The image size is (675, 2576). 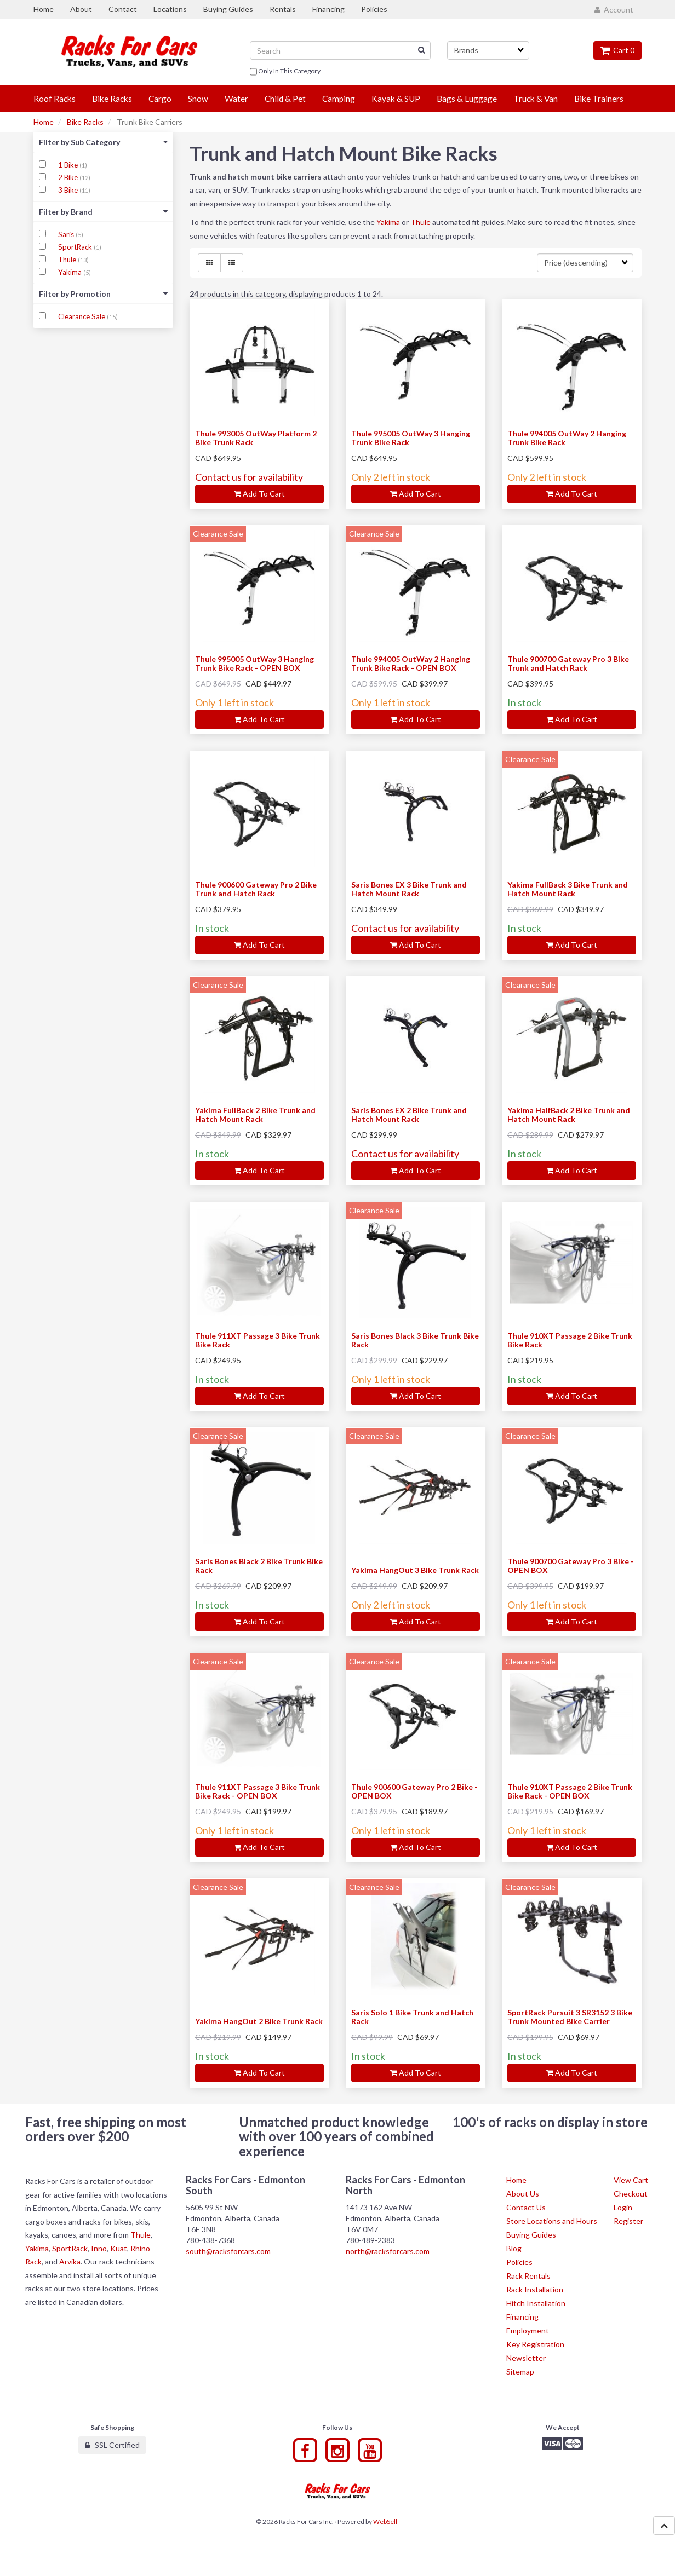 I want to click on Add to cart, so click(x=259, y=493).